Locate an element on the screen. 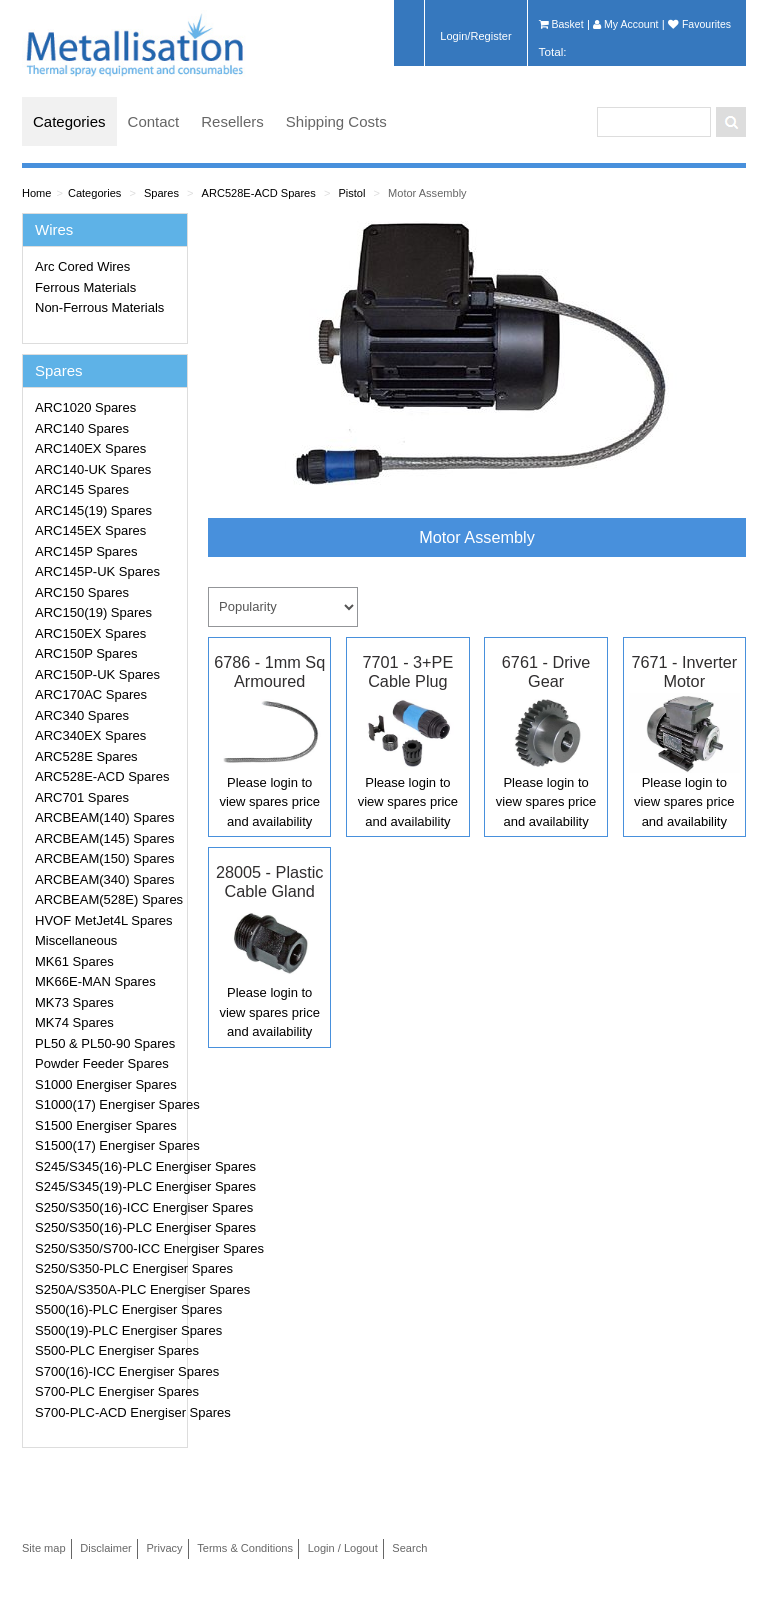 The height and width of the screenshot is (1619, 768). ARCBEAM(340) Spares is located at coordinates (104, 879).